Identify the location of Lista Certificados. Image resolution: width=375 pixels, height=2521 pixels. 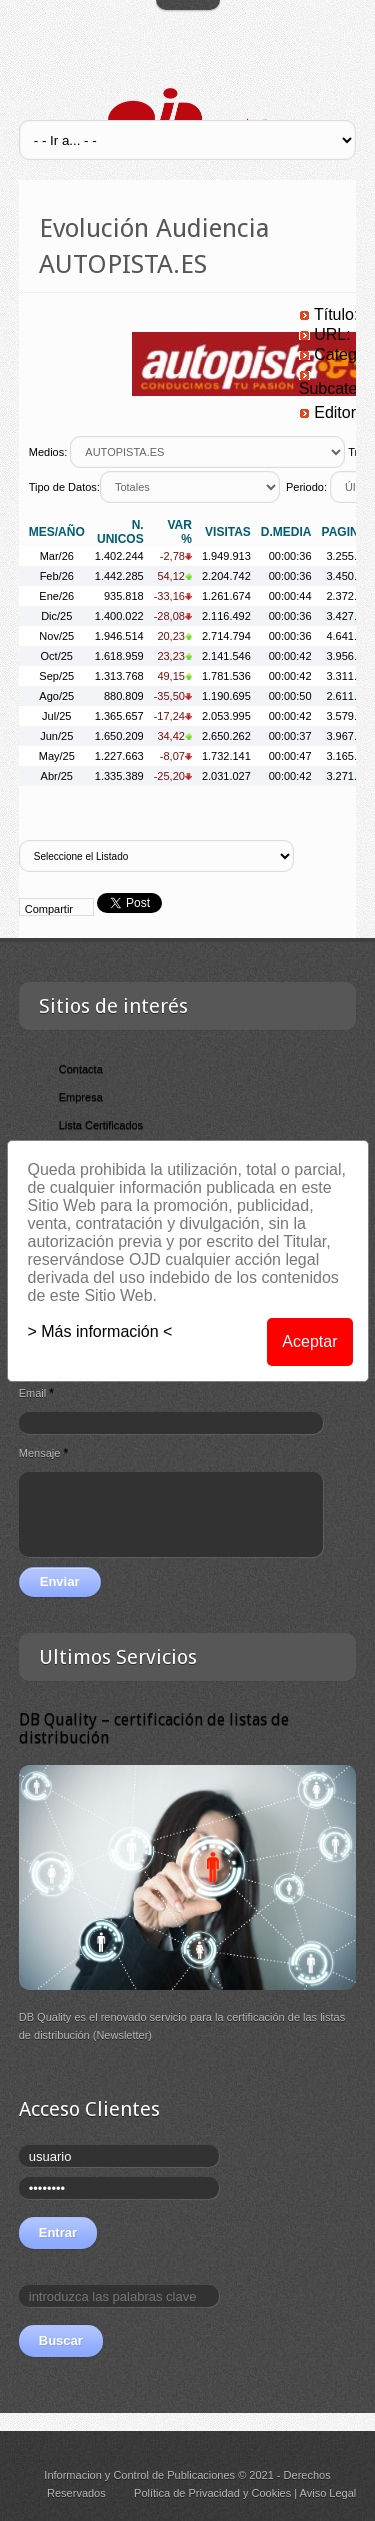
(101, 1125).